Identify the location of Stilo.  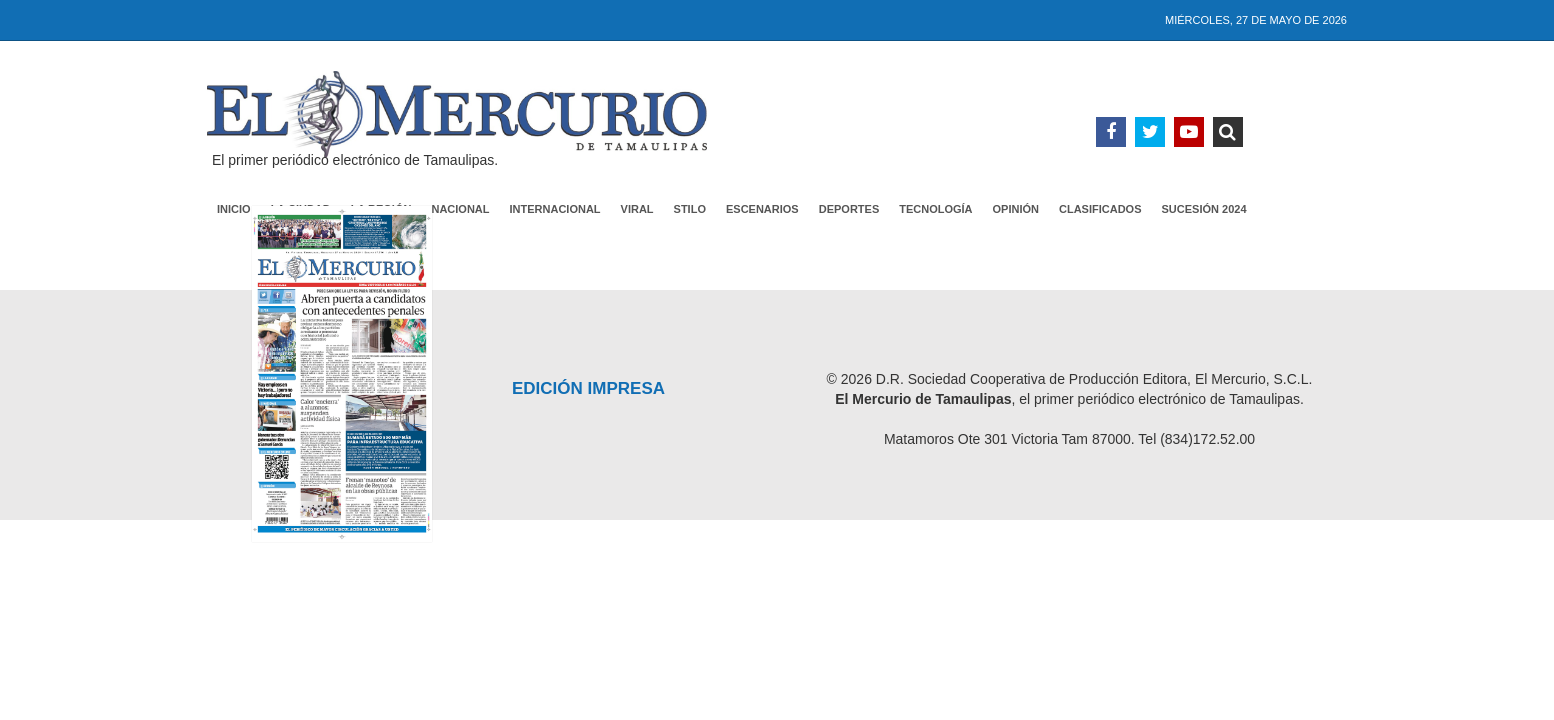
(690, 209).